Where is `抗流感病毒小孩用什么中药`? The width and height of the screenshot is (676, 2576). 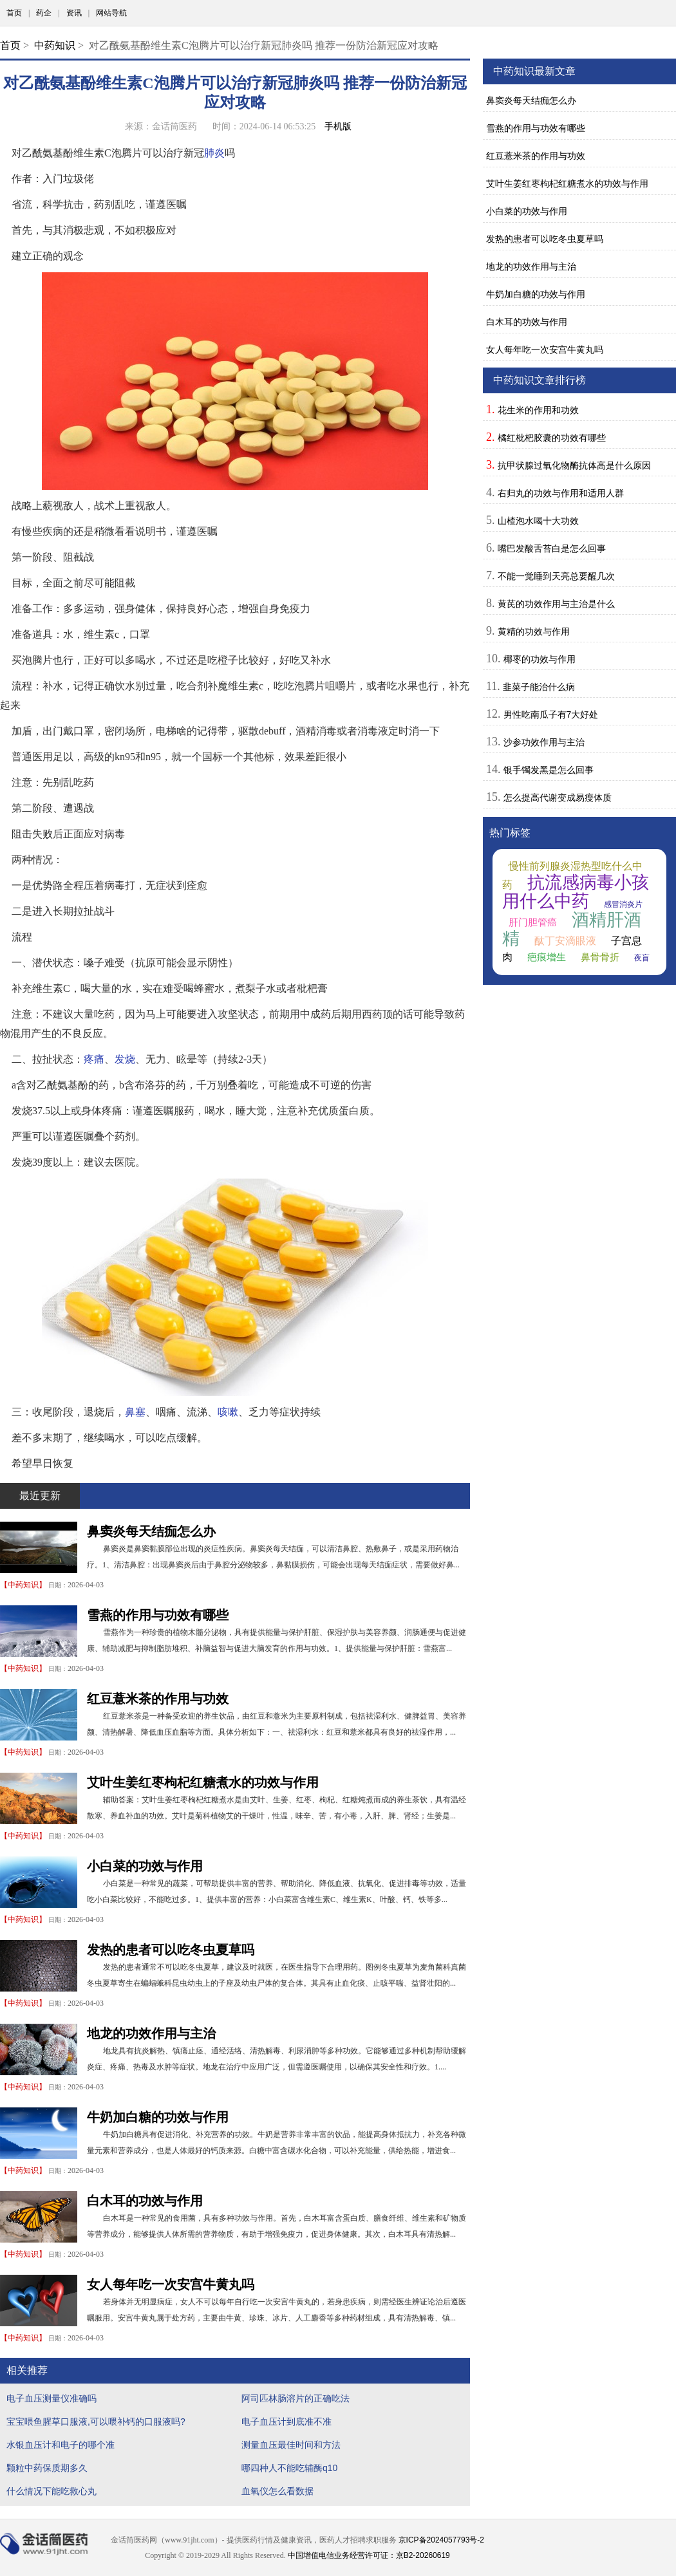 抗流感病毒小孩用什么中药 is located at coordinates (575, 892).